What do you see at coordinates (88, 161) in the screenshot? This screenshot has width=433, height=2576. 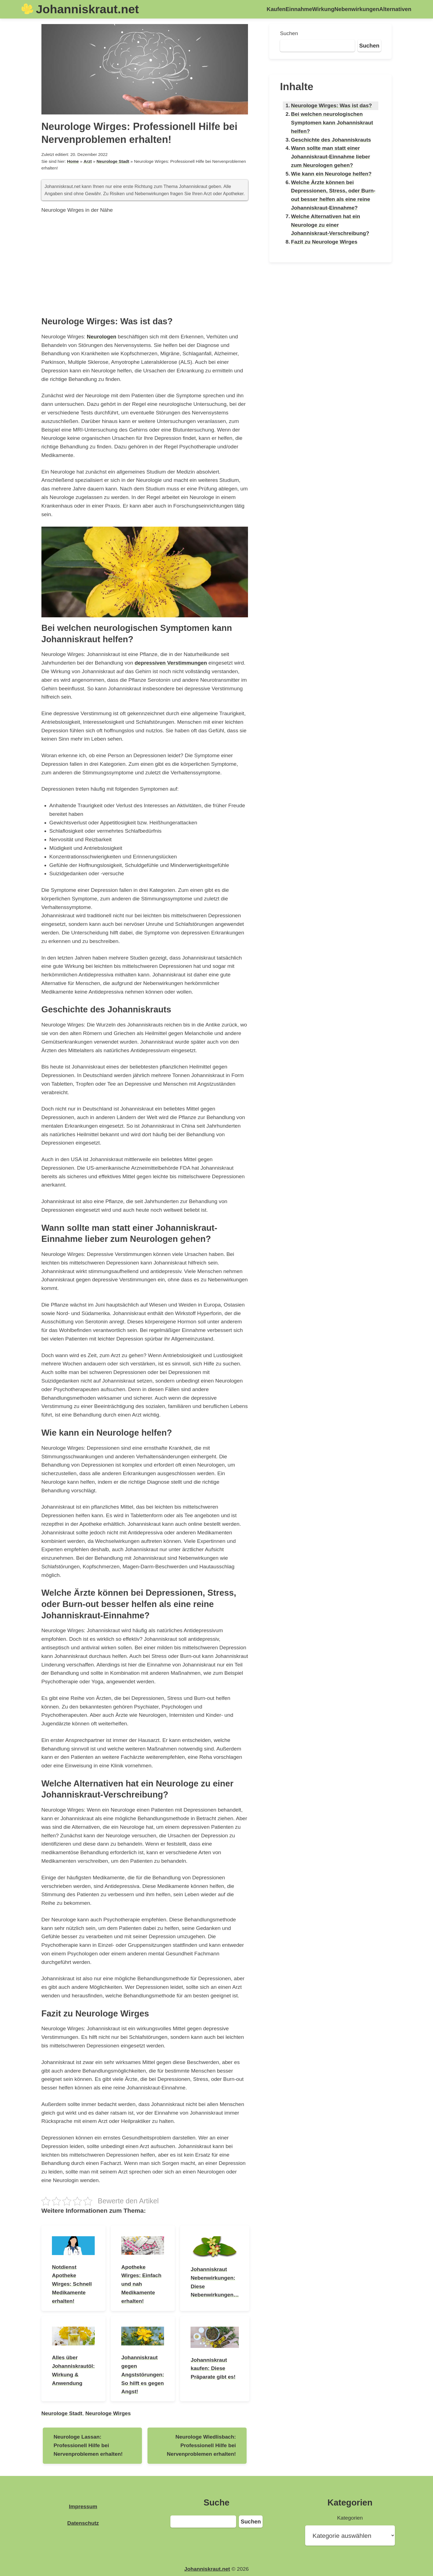 I see `Arzt` at bounding box center [88, 161].